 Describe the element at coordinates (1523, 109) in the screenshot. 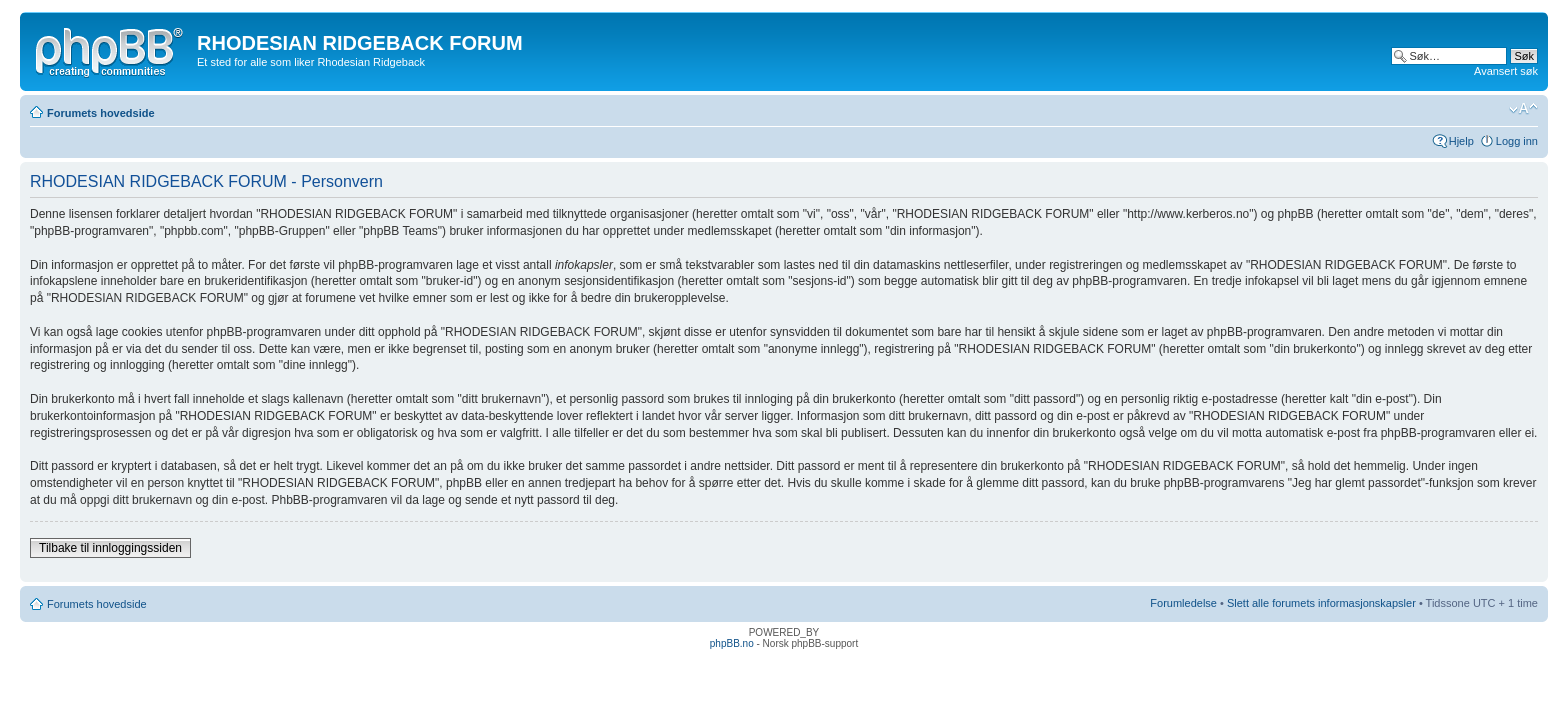

I see `Endre skriftstørrelsen` at that location.